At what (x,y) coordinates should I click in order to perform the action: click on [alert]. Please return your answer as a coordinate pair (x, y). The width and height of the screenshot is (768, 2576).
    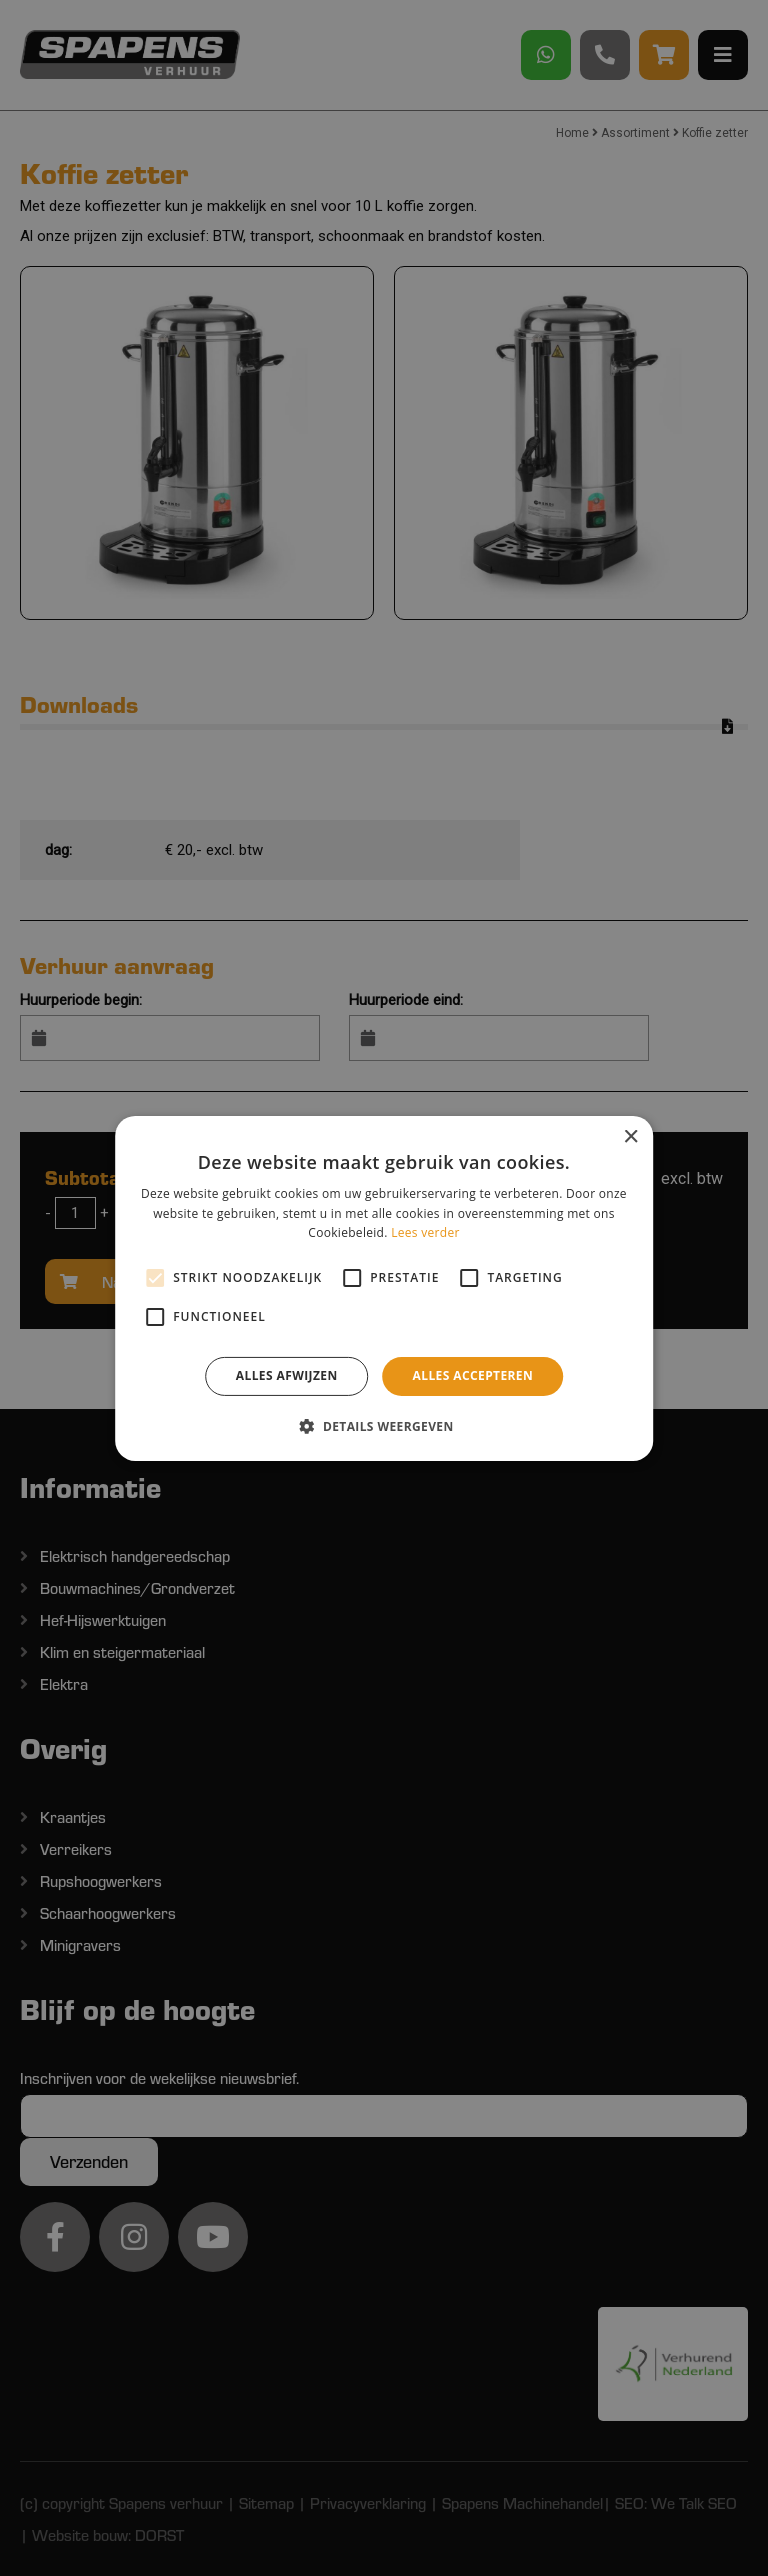
    Looking at the image, I should click on (384, 1288).